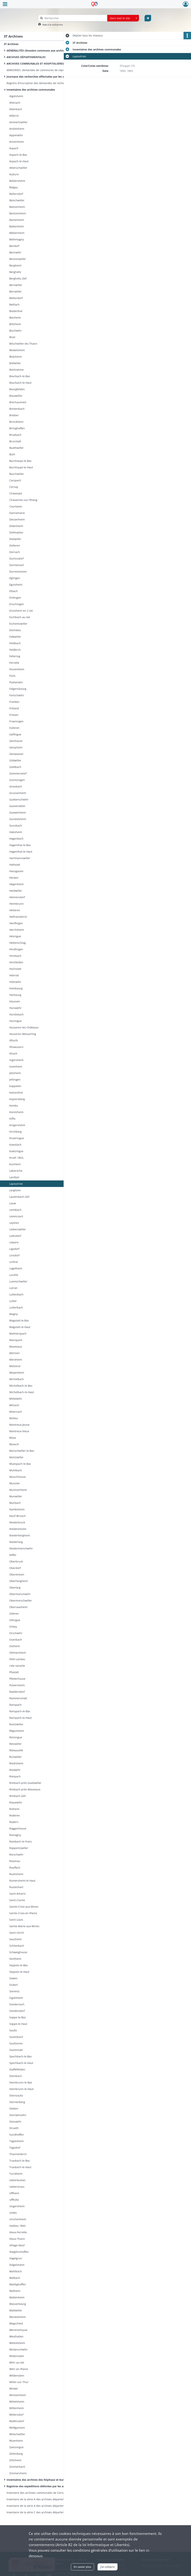 This screenshot has height=2576, width=191. Describe the element at coordinates (15, 1079) in the screenshot. I see `Jettingen` at that location.